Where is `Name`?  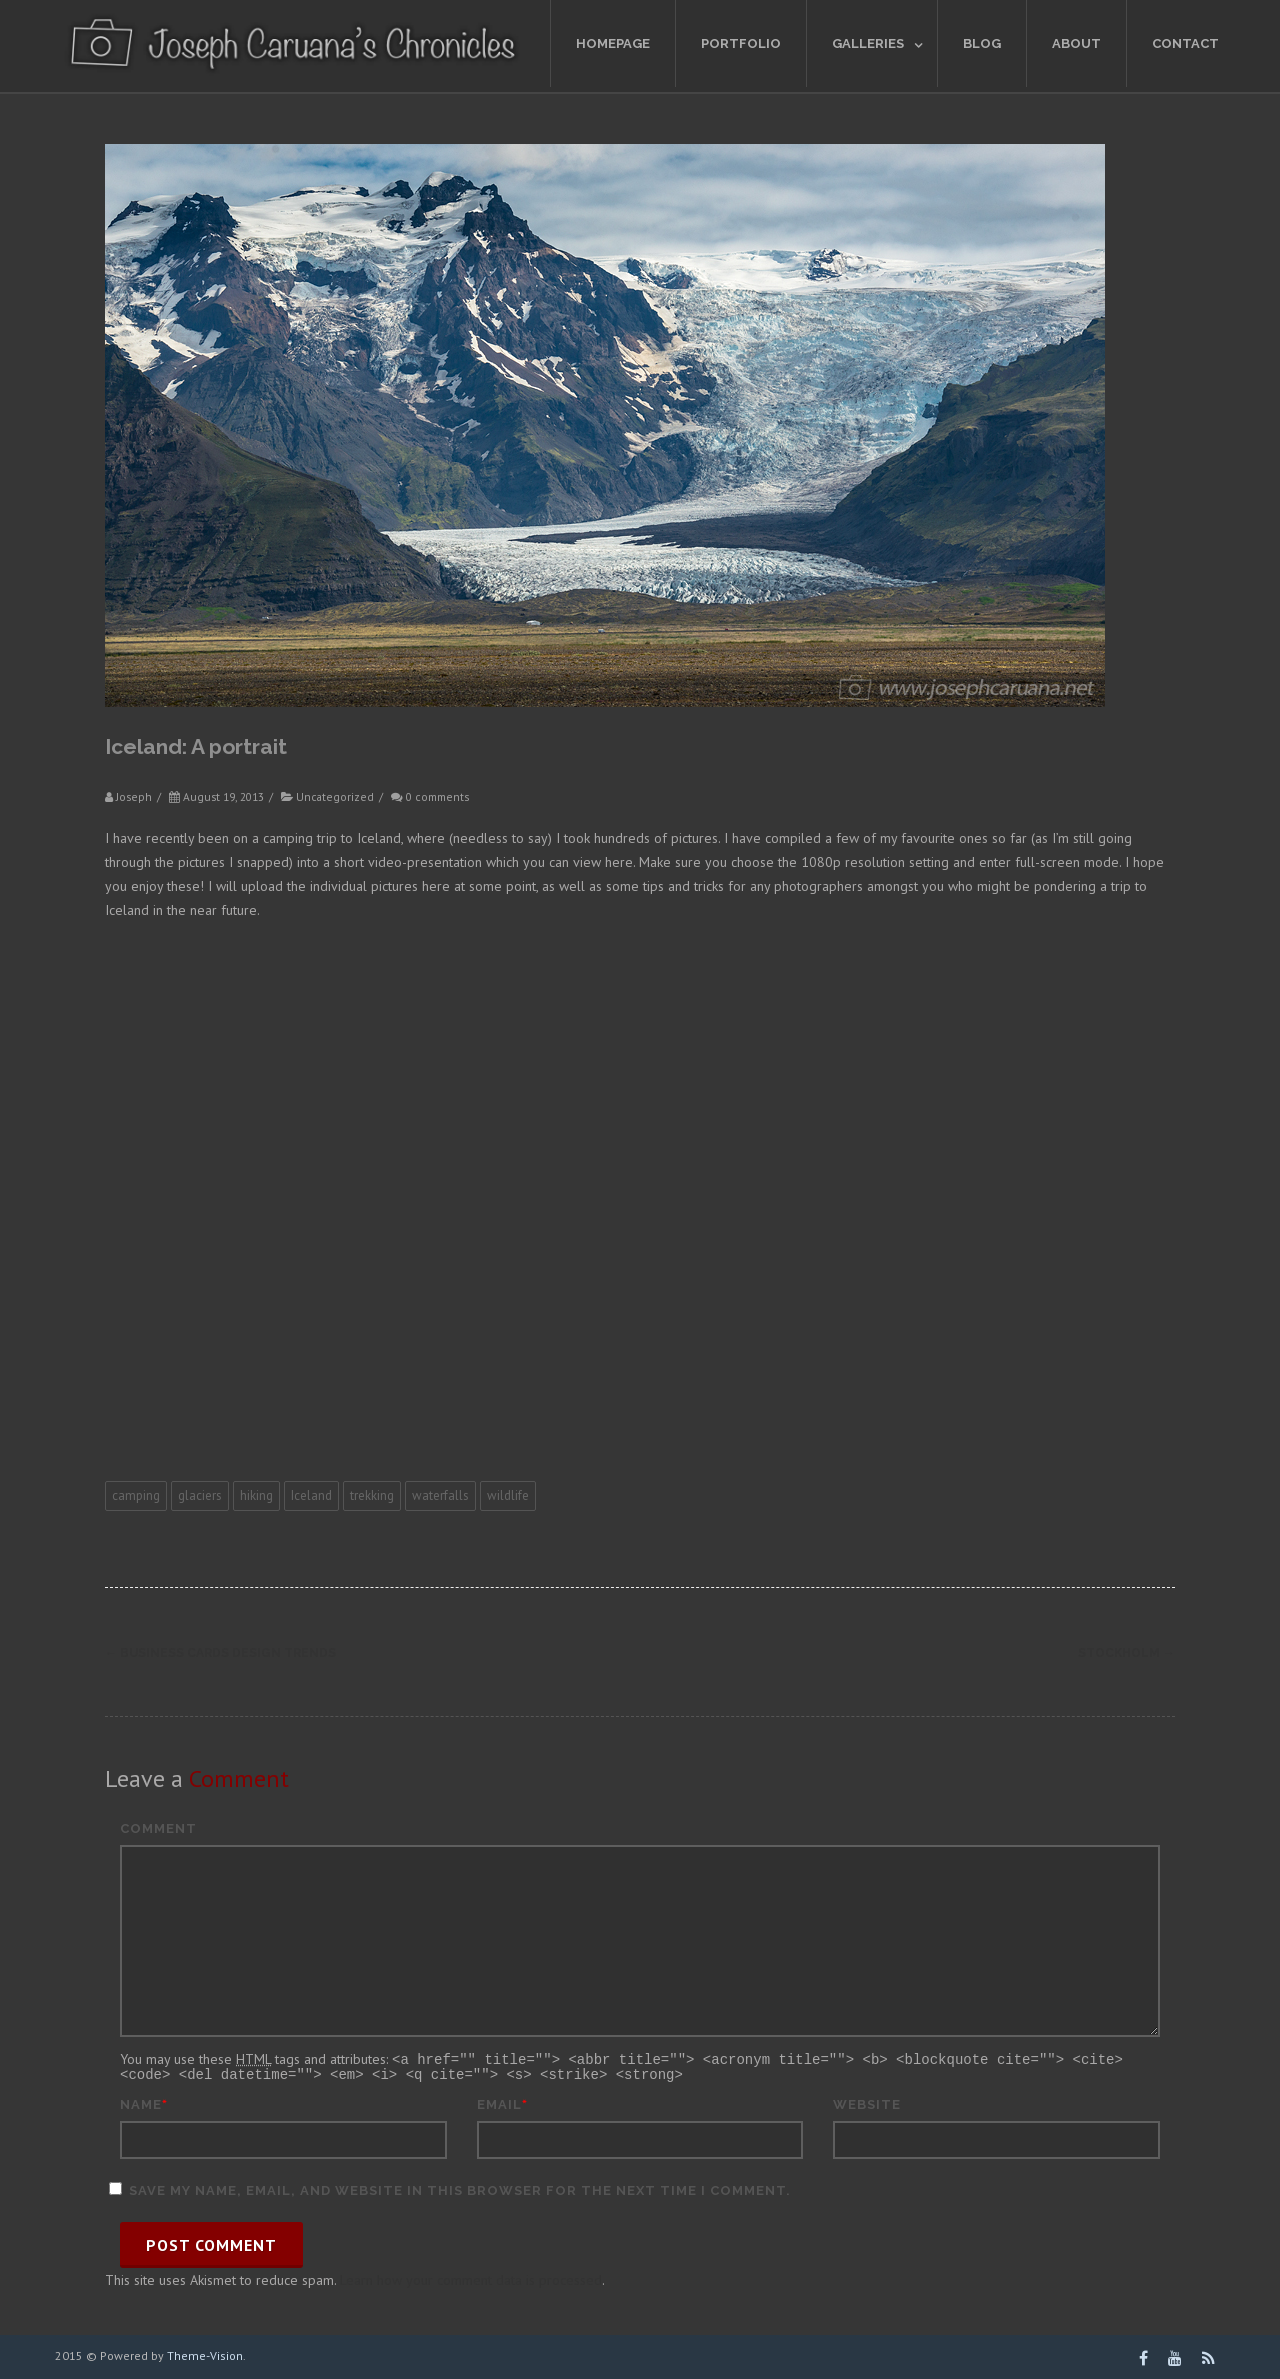 Name is located at coordinates (141, 2102).